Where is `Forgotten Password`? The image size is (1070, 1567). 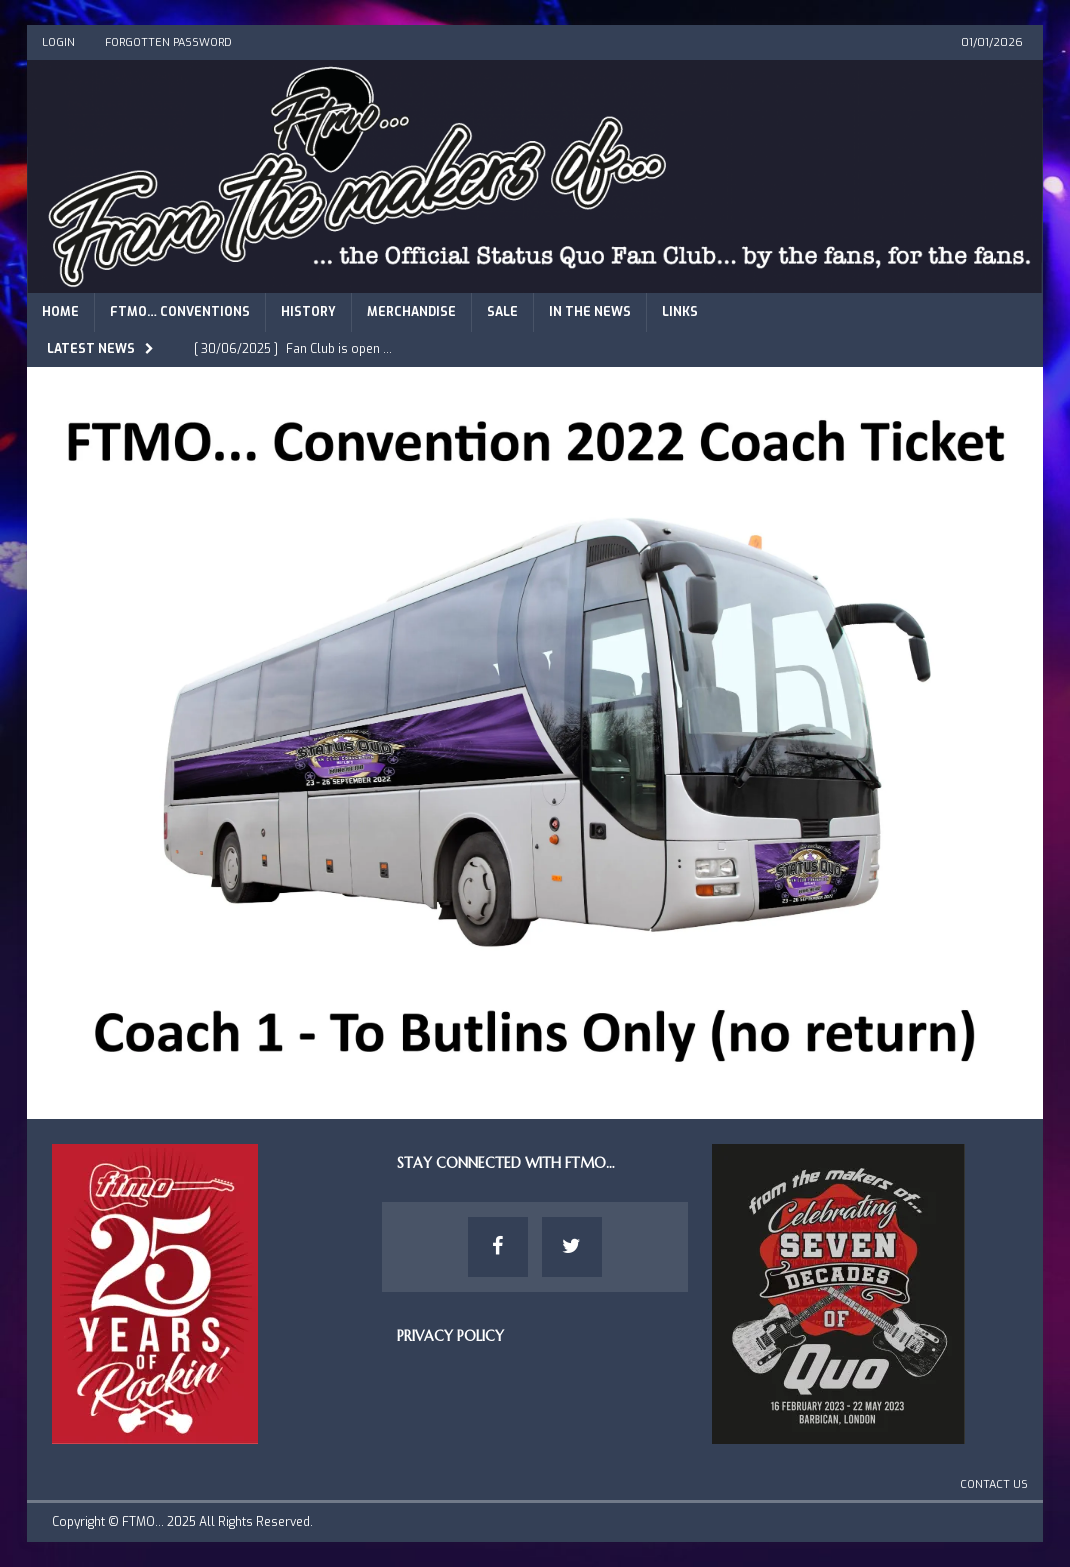 Forgotten Password is located at coordinates (168, 42).